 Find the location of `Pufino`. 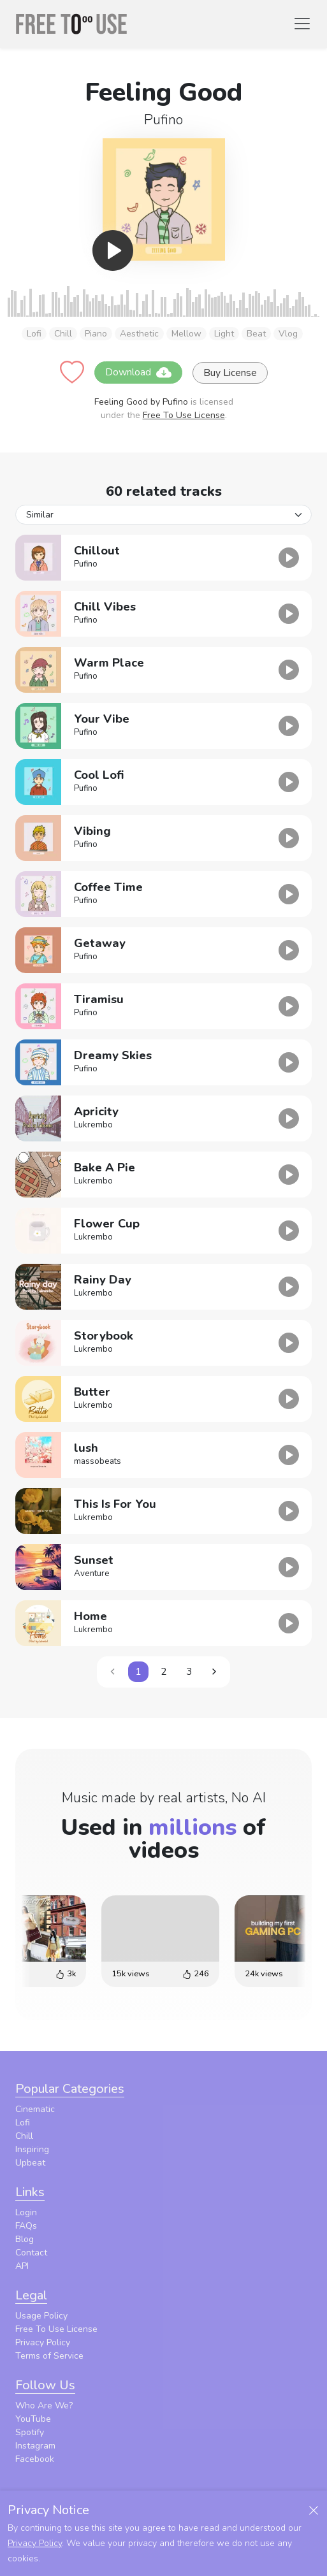

Pufino is located at coordinates (163, 119).